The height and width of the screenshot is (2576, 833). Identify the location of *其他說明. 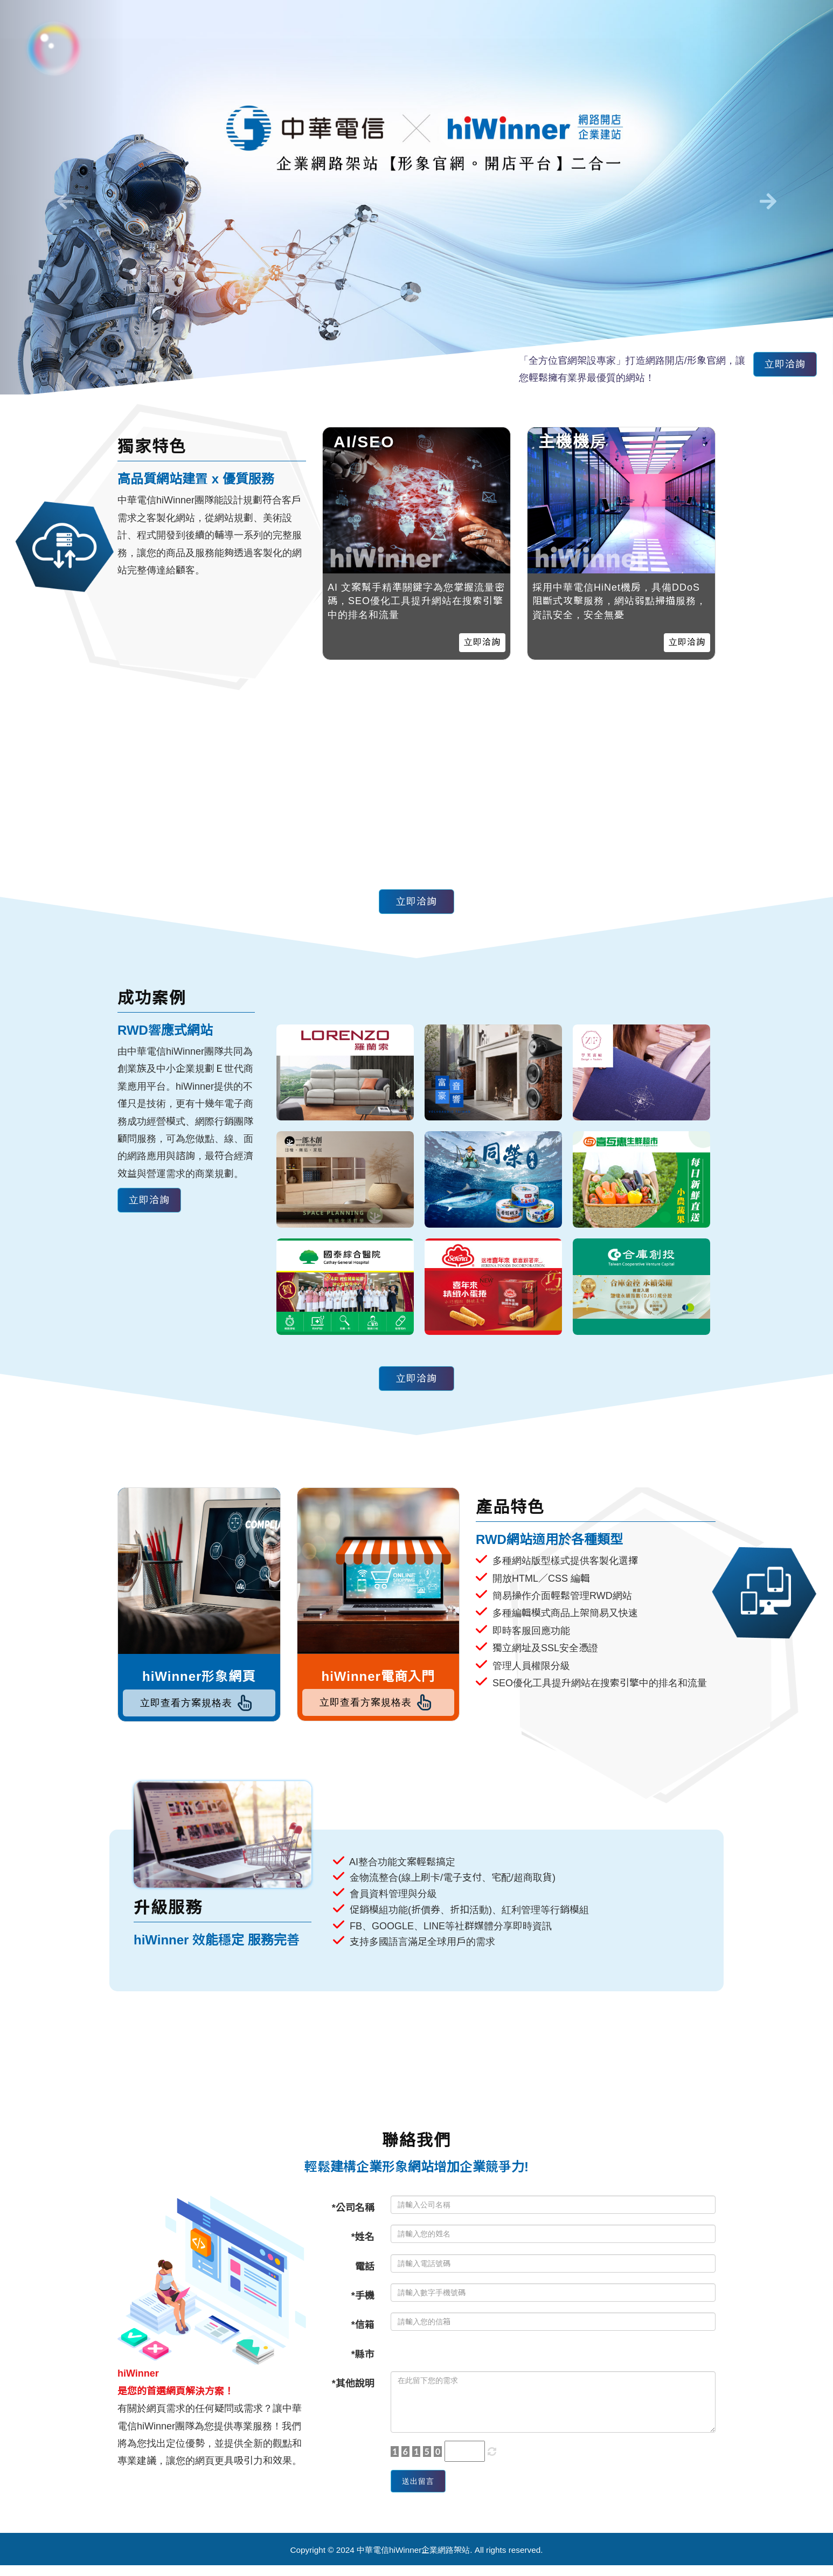
(353, 2389).